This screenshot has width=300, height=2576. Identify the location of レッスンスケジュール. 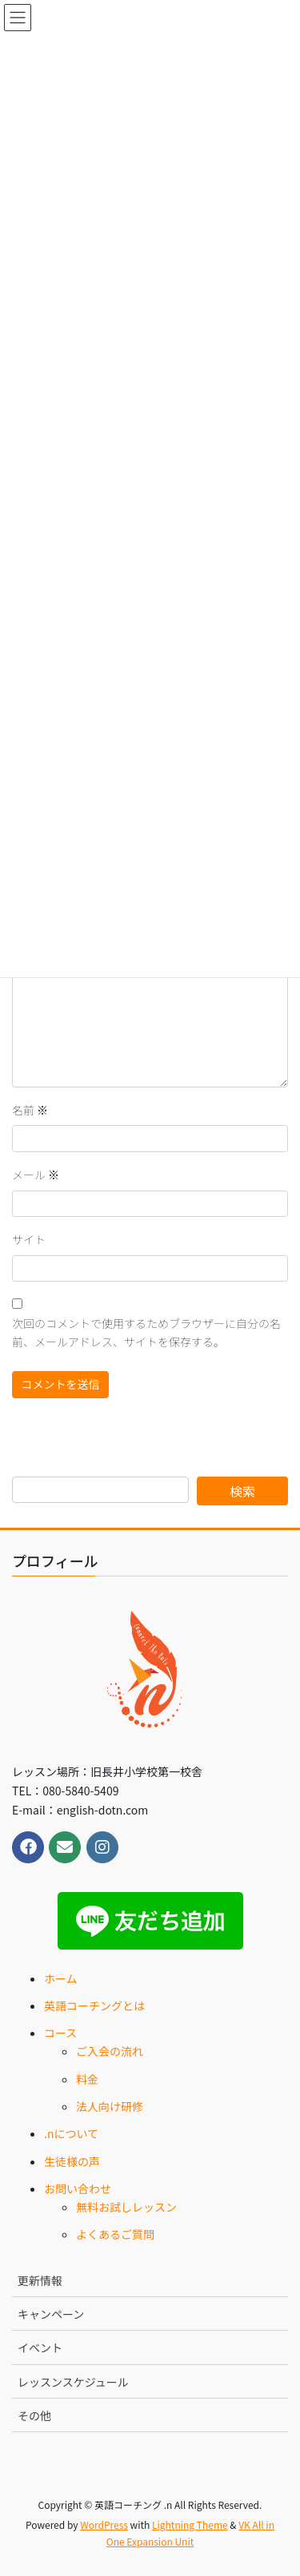
(73, 2382).